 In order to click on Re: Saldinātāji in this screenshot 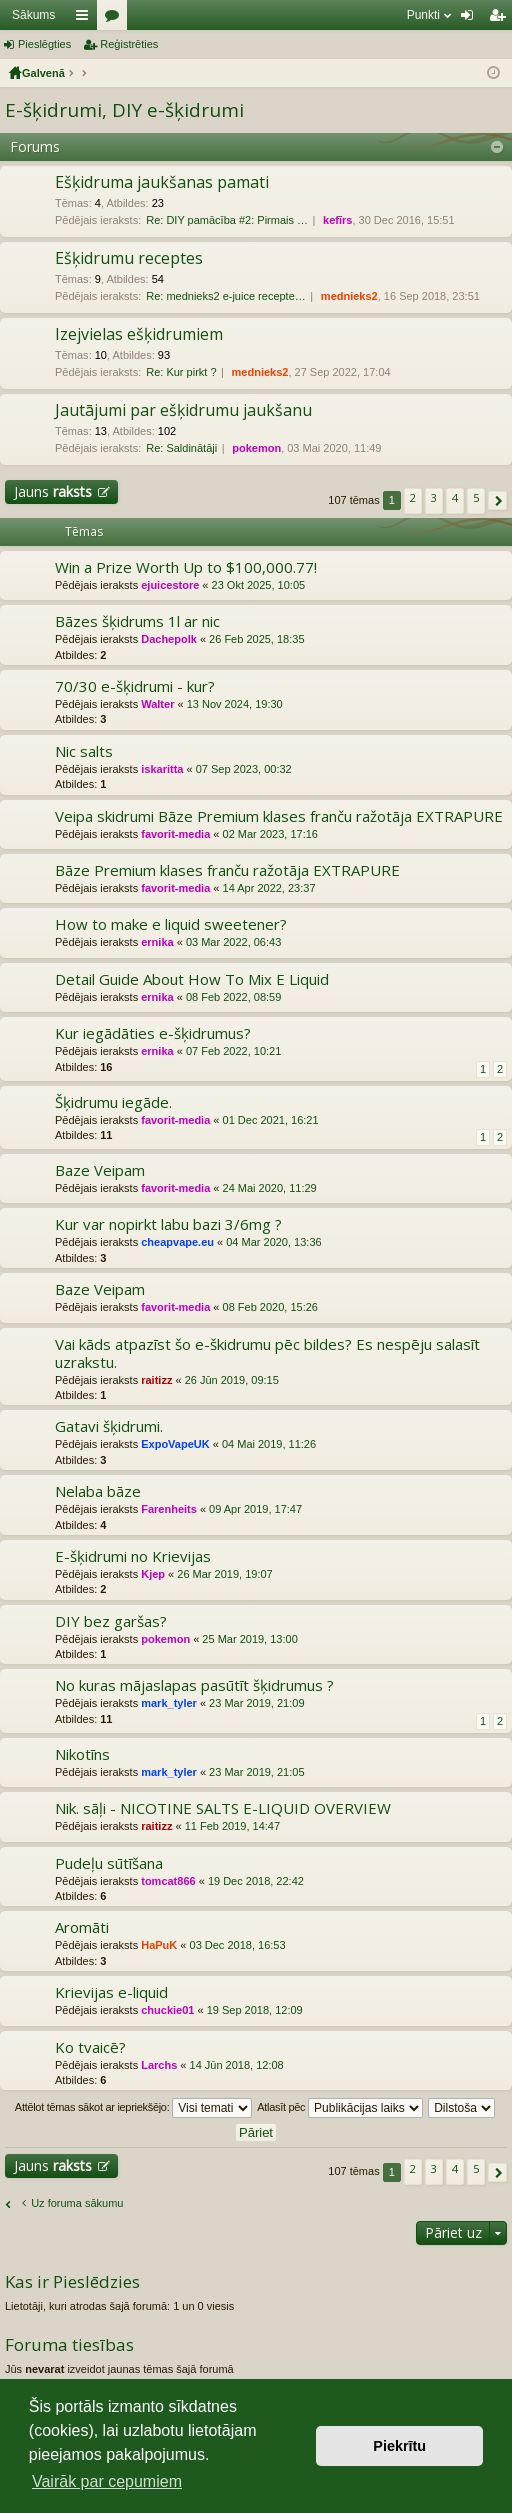, I will do `click(181, 448)`.